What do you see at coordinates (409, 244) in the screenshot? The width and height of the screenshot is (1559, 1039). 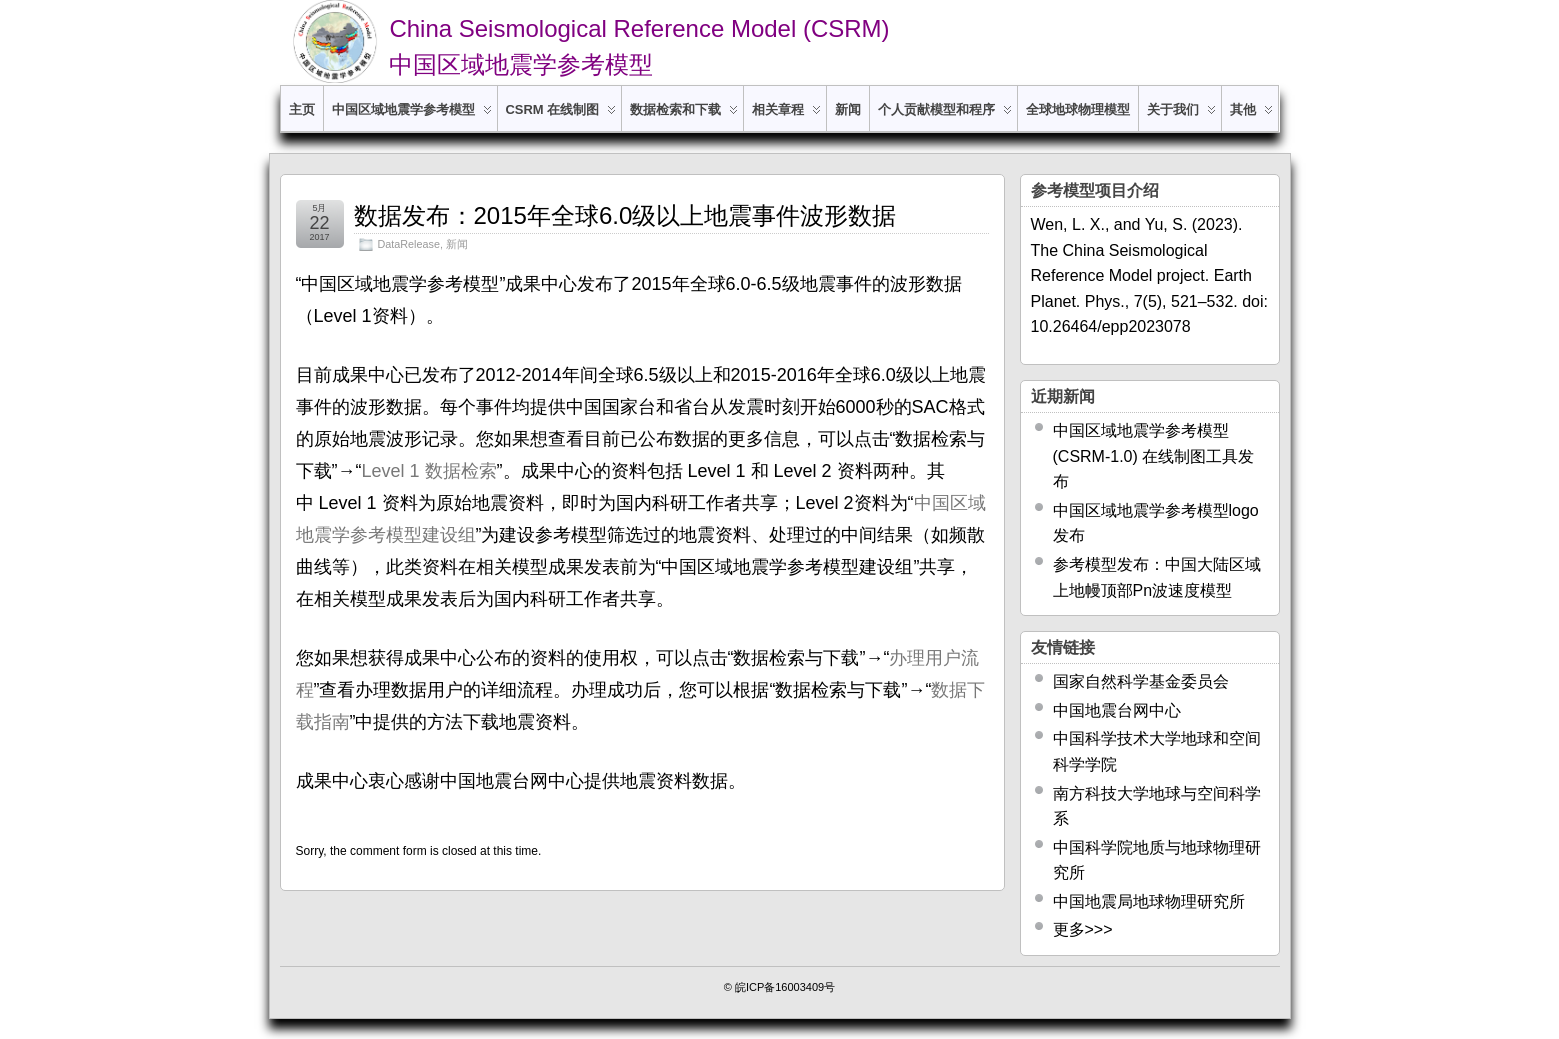 I see `DataRelease` at bounding box center [409, 244].